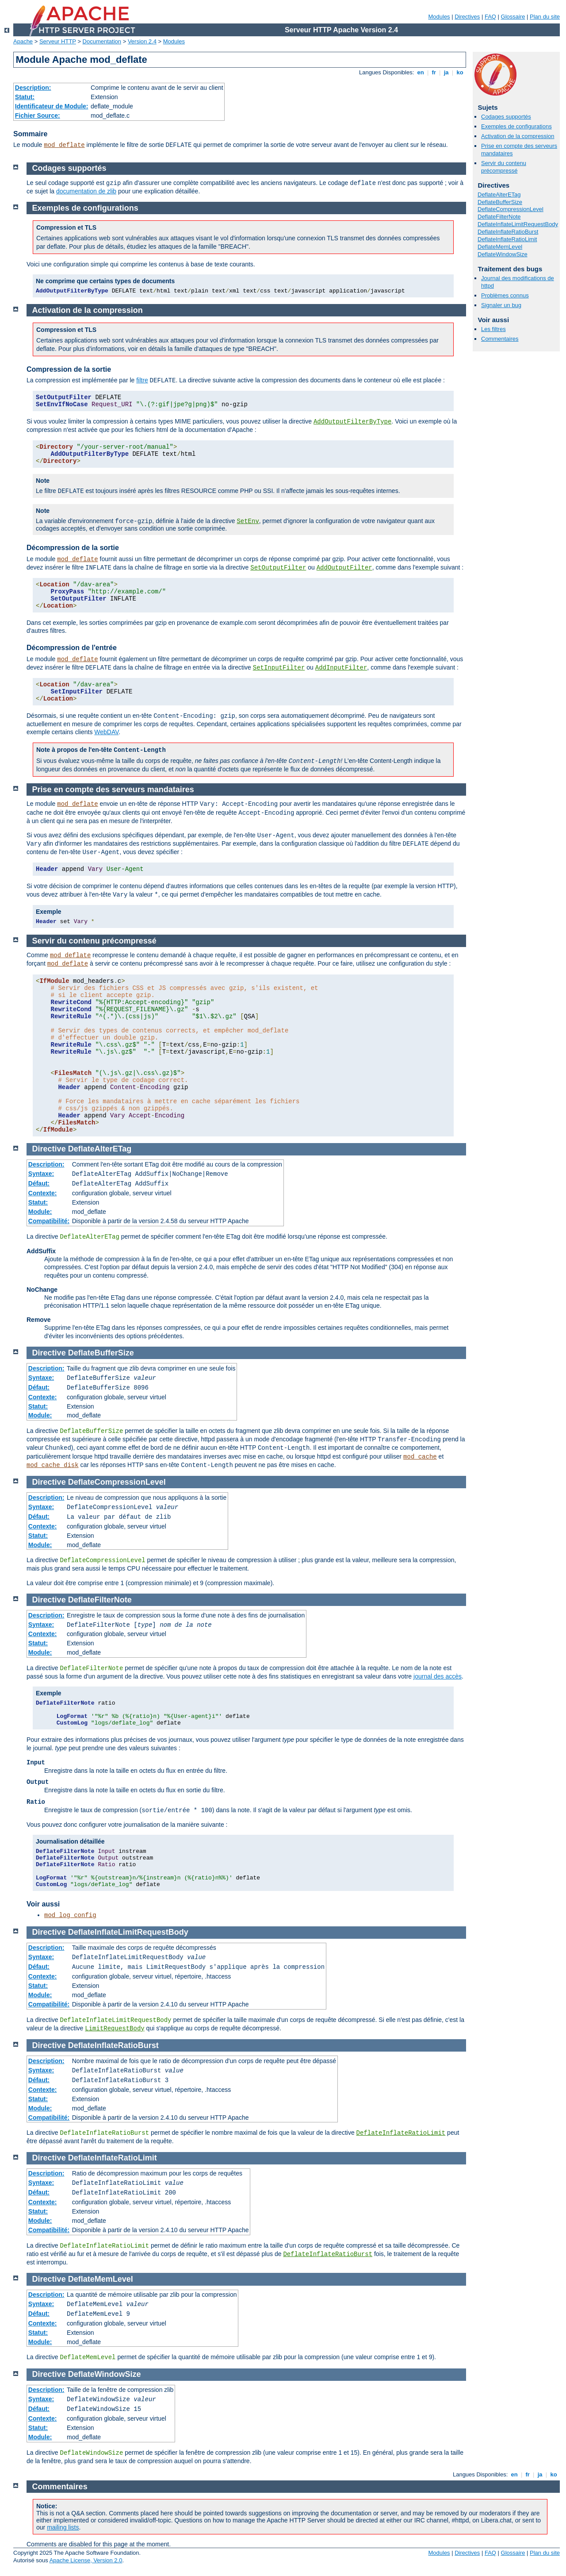 This screenshot has height=2576, width=566. I want to click on Problèmes connus, so click(505, 295).